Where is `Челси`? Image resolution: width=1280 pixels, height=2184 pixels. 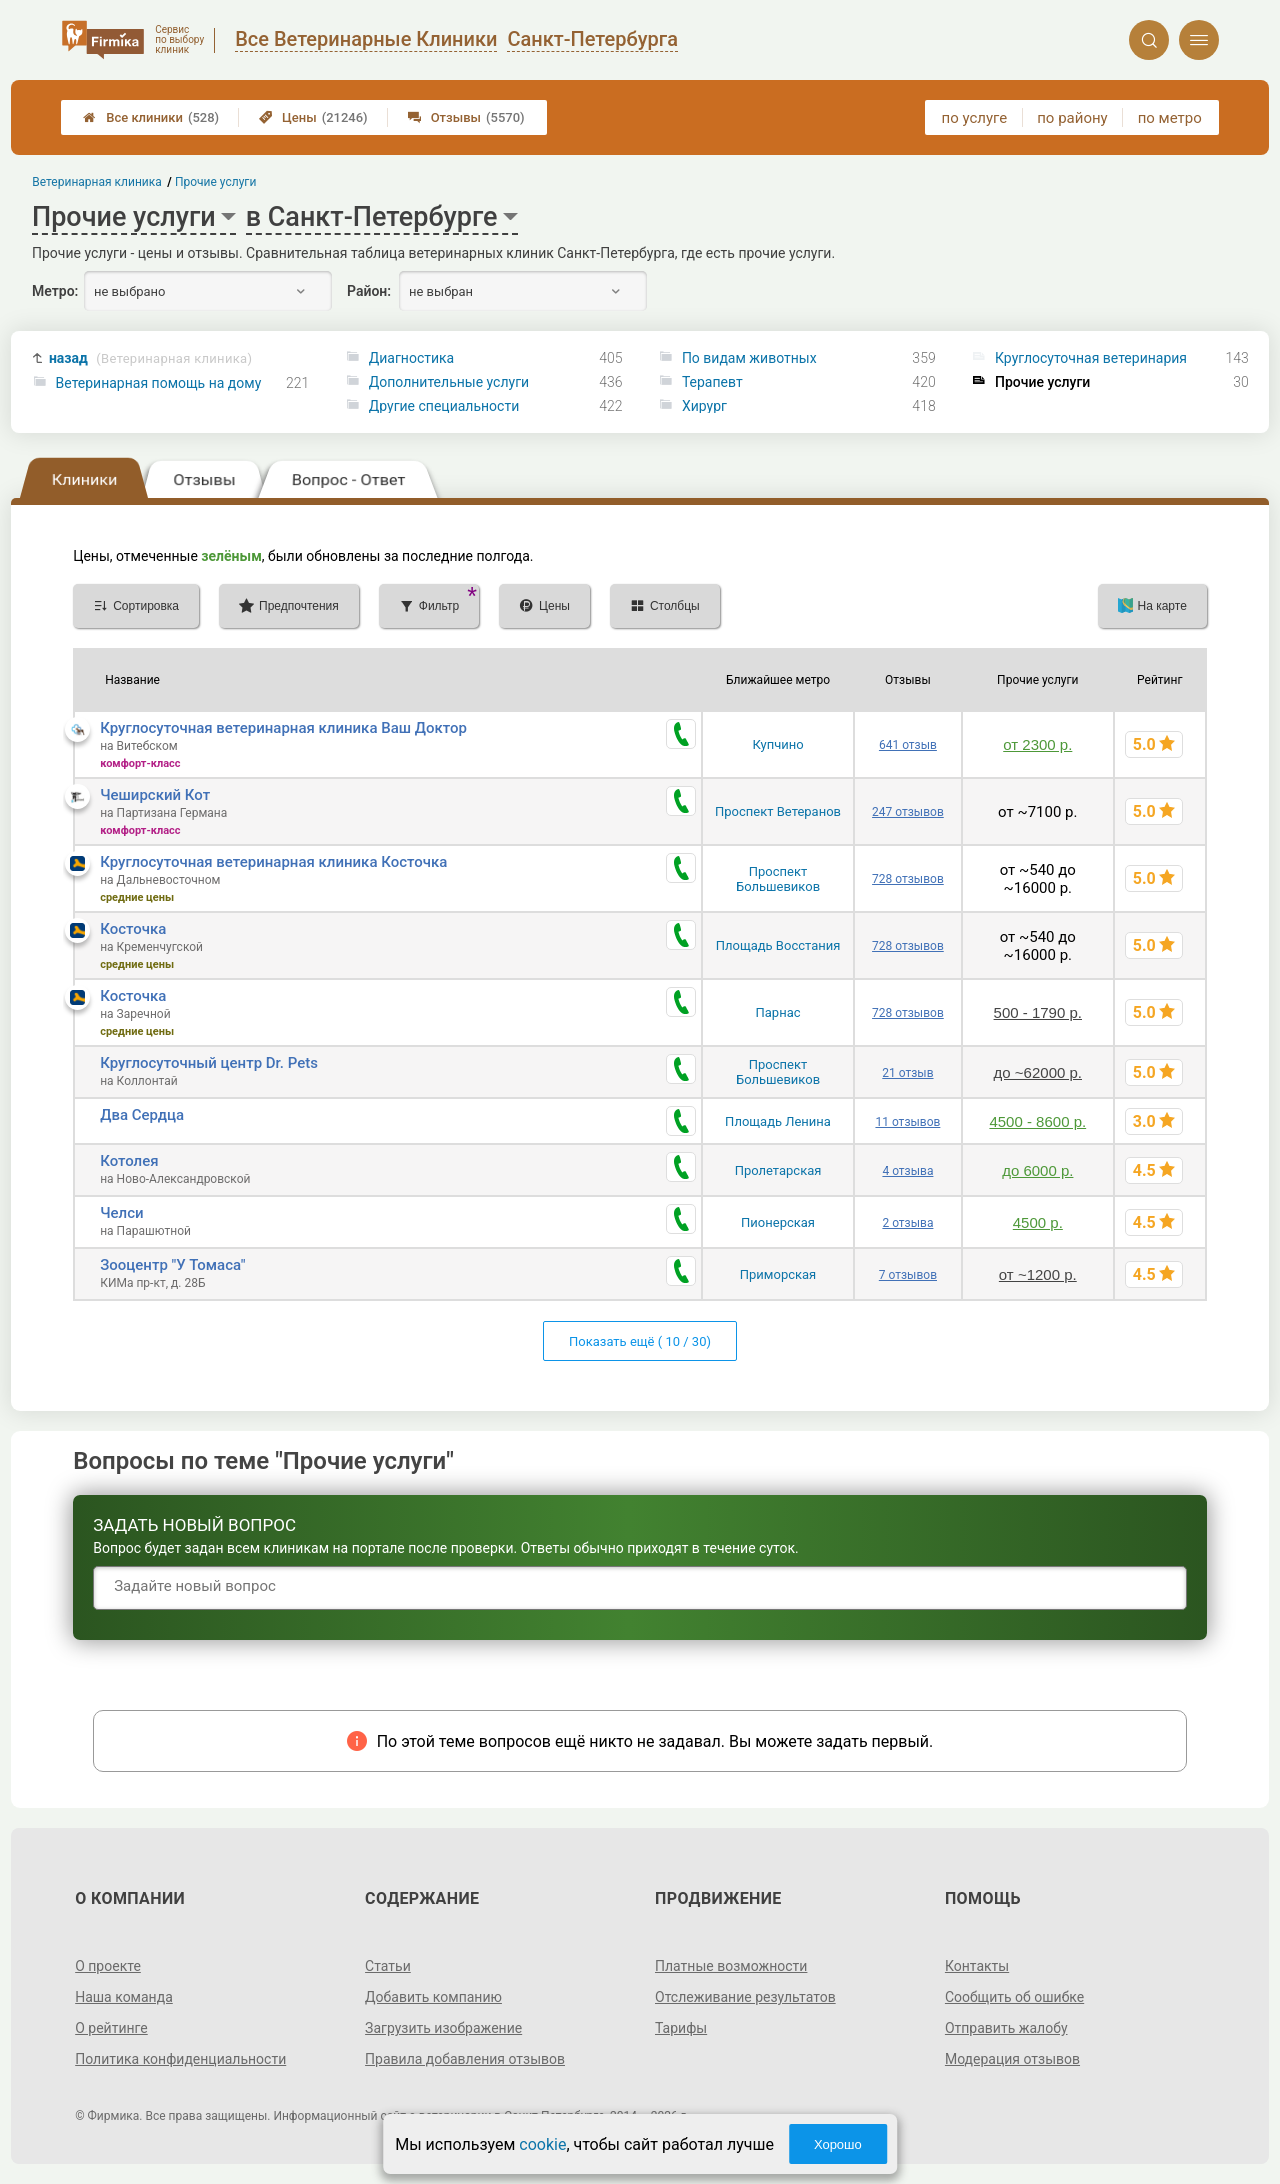
Челси is located at coordinates (121, 1213).